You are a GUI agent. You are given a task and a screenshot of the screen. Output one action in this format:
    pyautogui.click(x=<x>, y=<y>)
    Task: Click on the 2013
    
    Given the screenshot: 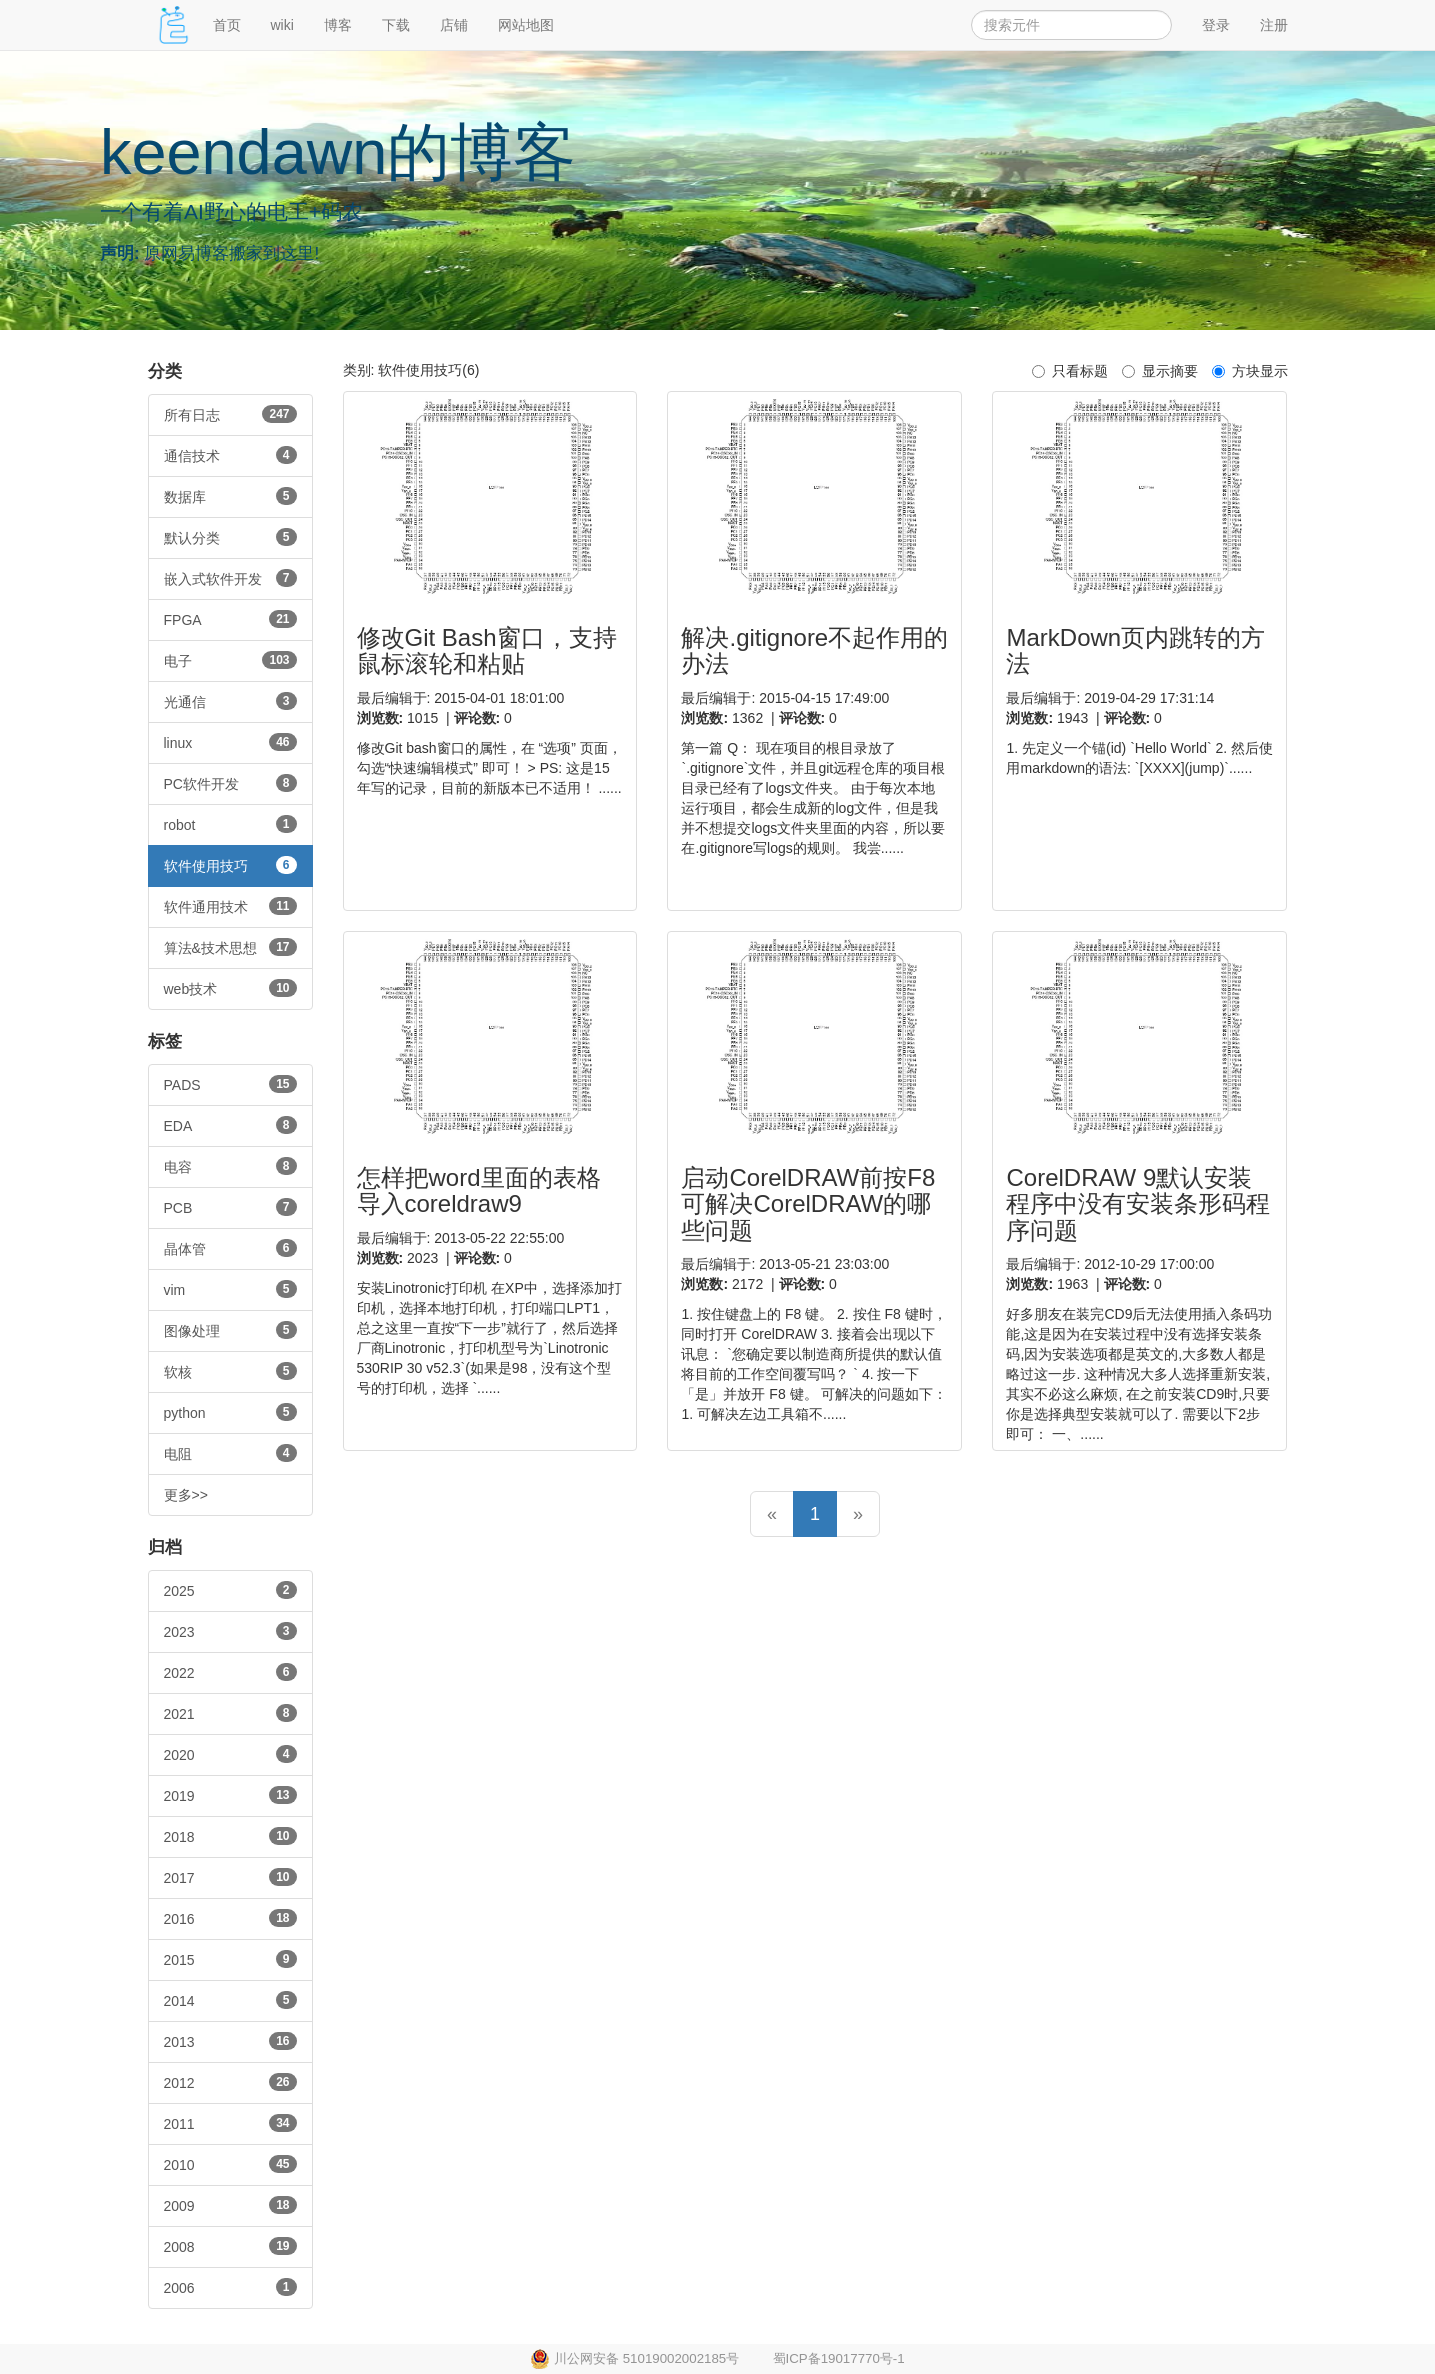 What is the action you would take?
    pyautogui.click(x=230, y=2041)
    